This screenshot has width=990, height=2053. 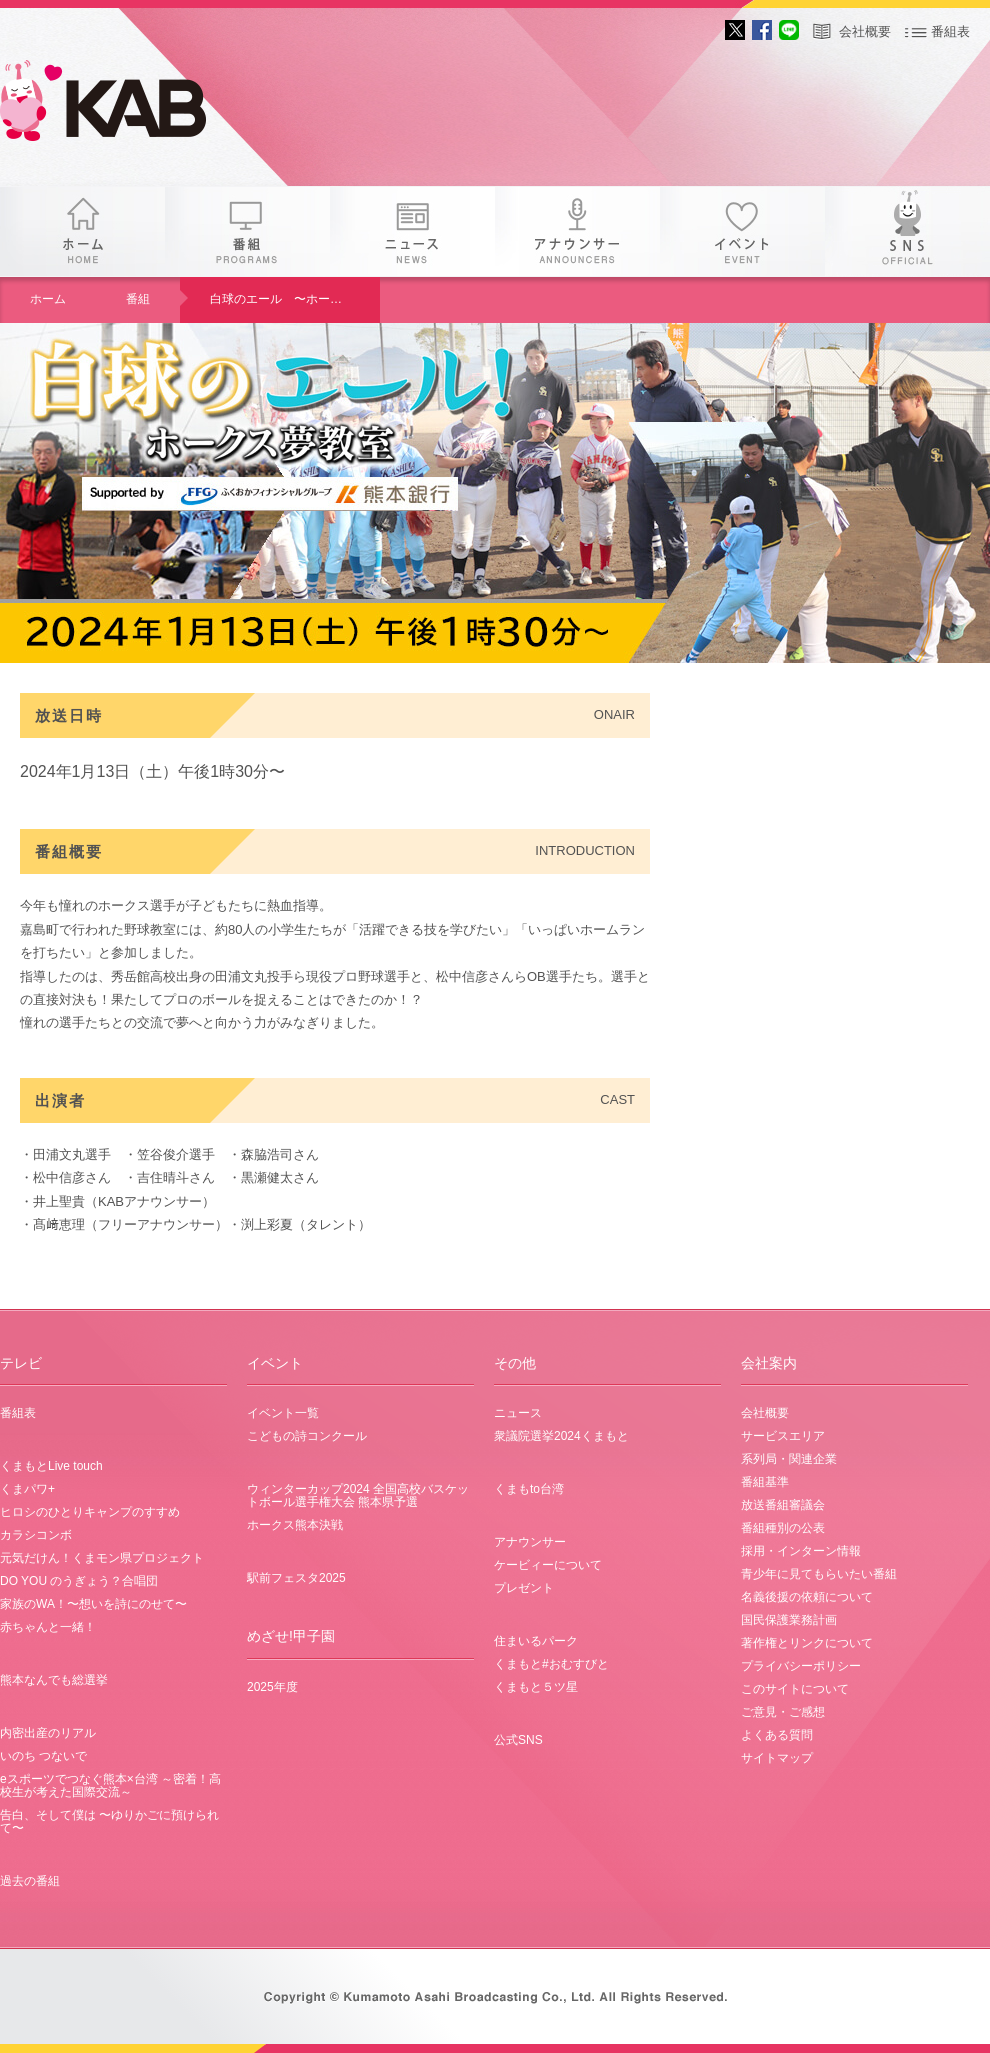 I want to click on カラシコンボ, so click(x=36, y=1535).